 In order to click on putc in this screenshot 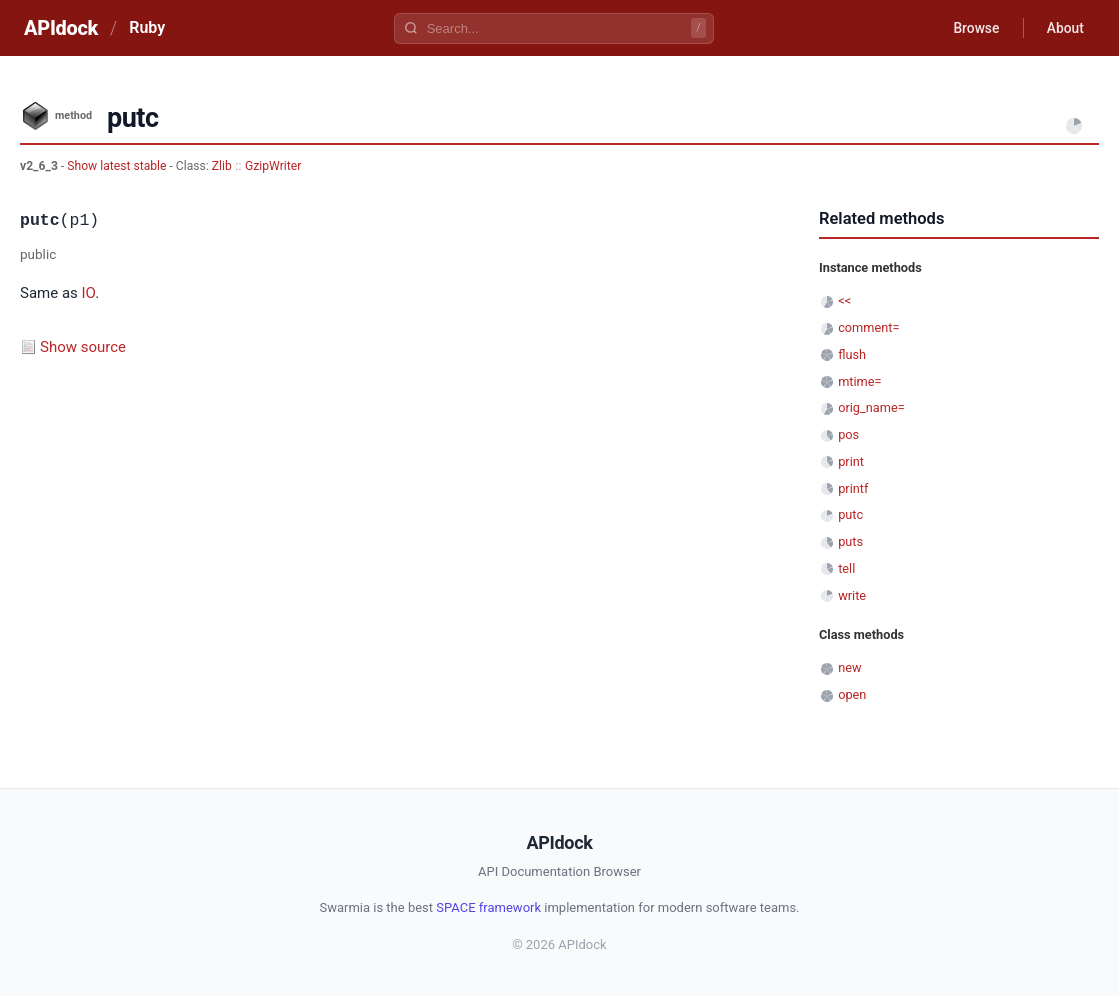, I will do `click(850, 514)`.